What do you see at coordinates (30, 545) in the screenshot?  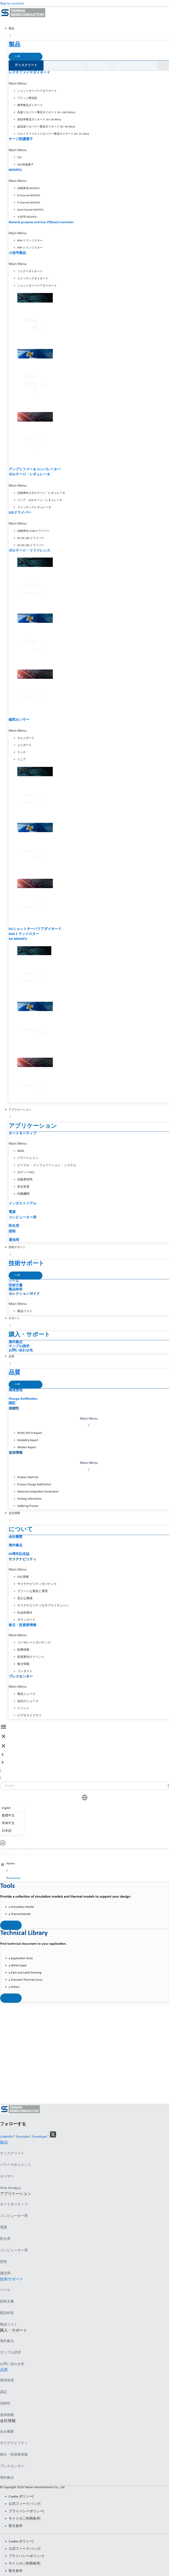 I see `DC-DC LED ドライバー` at bounding box center [30, 545].